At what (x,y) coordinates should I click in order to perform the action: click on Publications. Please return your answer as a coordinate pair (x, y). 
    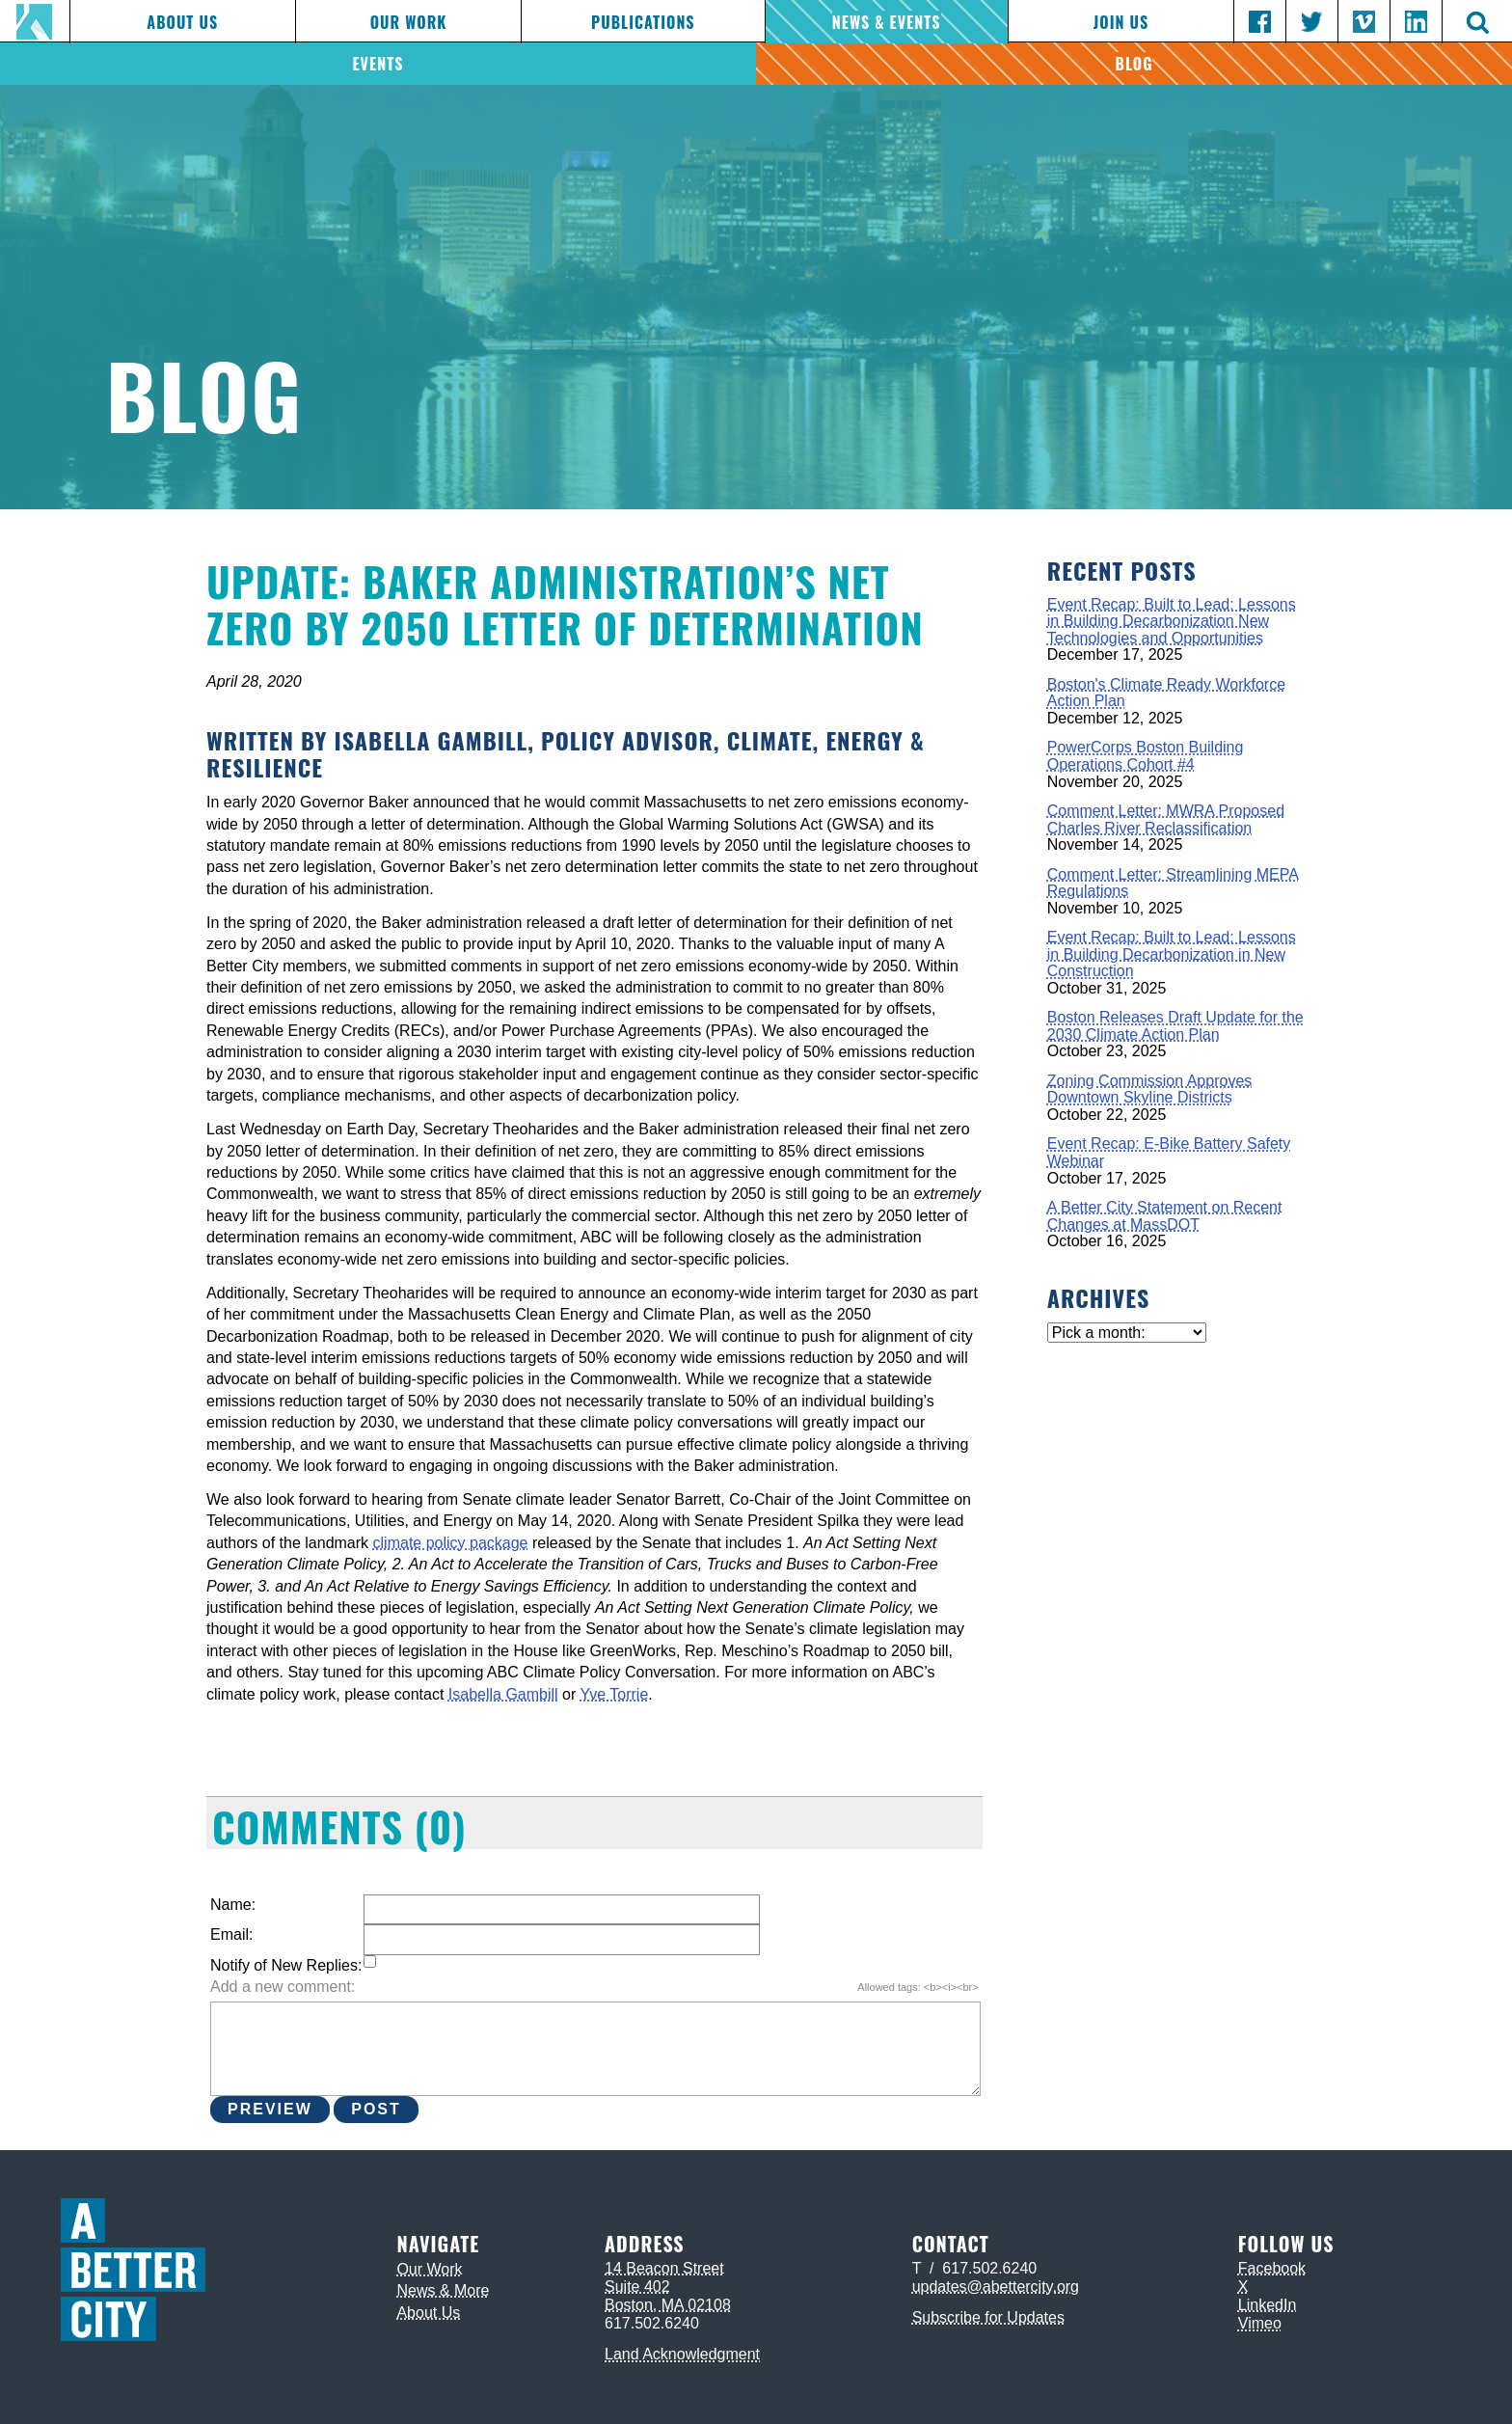
    Looking at the image, I should click on (642, 22).